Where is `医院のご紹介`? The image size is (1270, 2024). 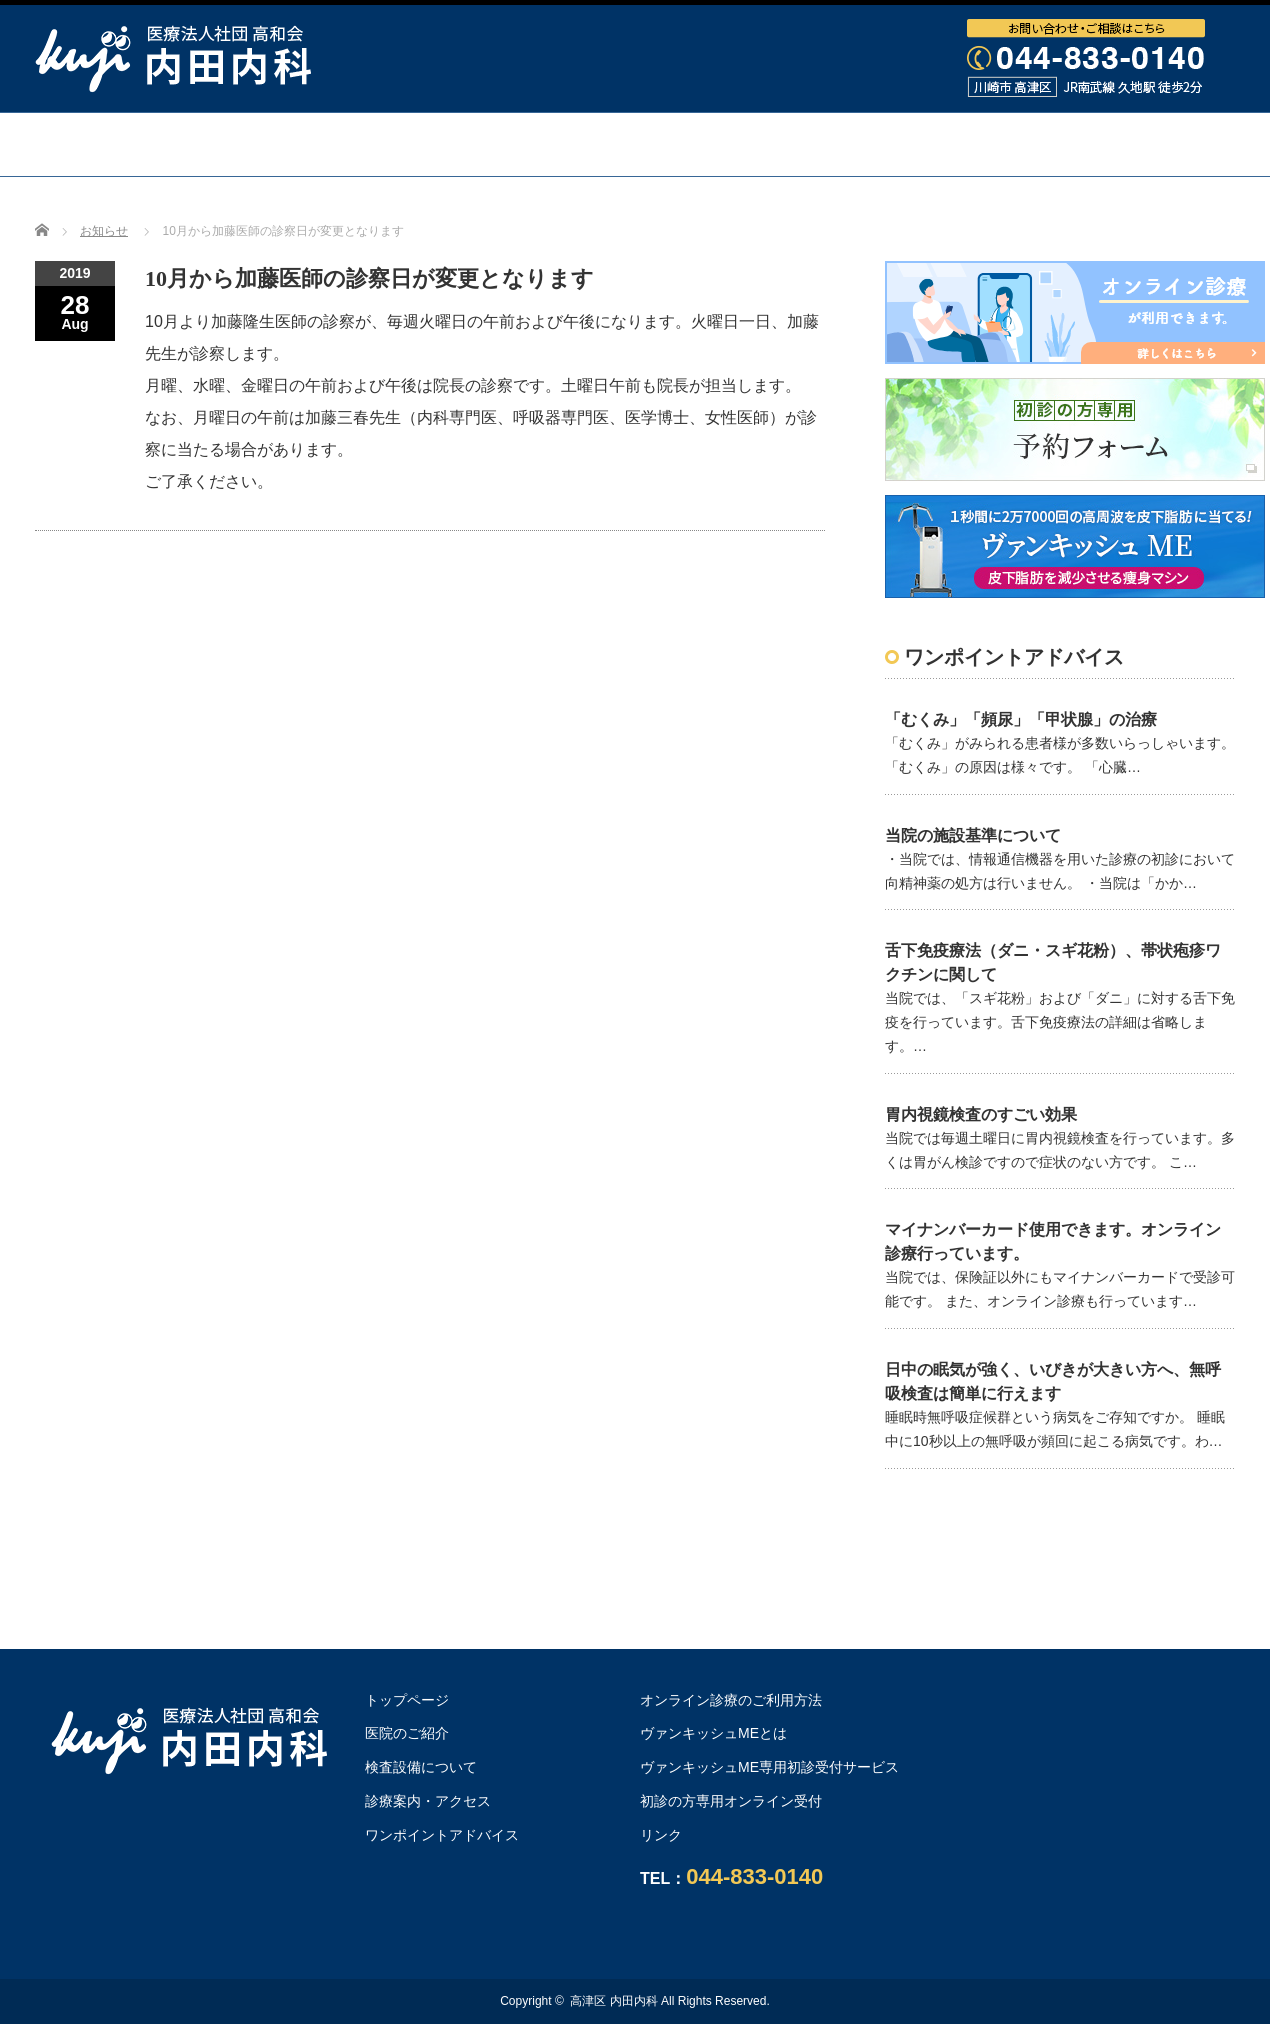
医院のご紹介 is located at coordinates (407, 1733).